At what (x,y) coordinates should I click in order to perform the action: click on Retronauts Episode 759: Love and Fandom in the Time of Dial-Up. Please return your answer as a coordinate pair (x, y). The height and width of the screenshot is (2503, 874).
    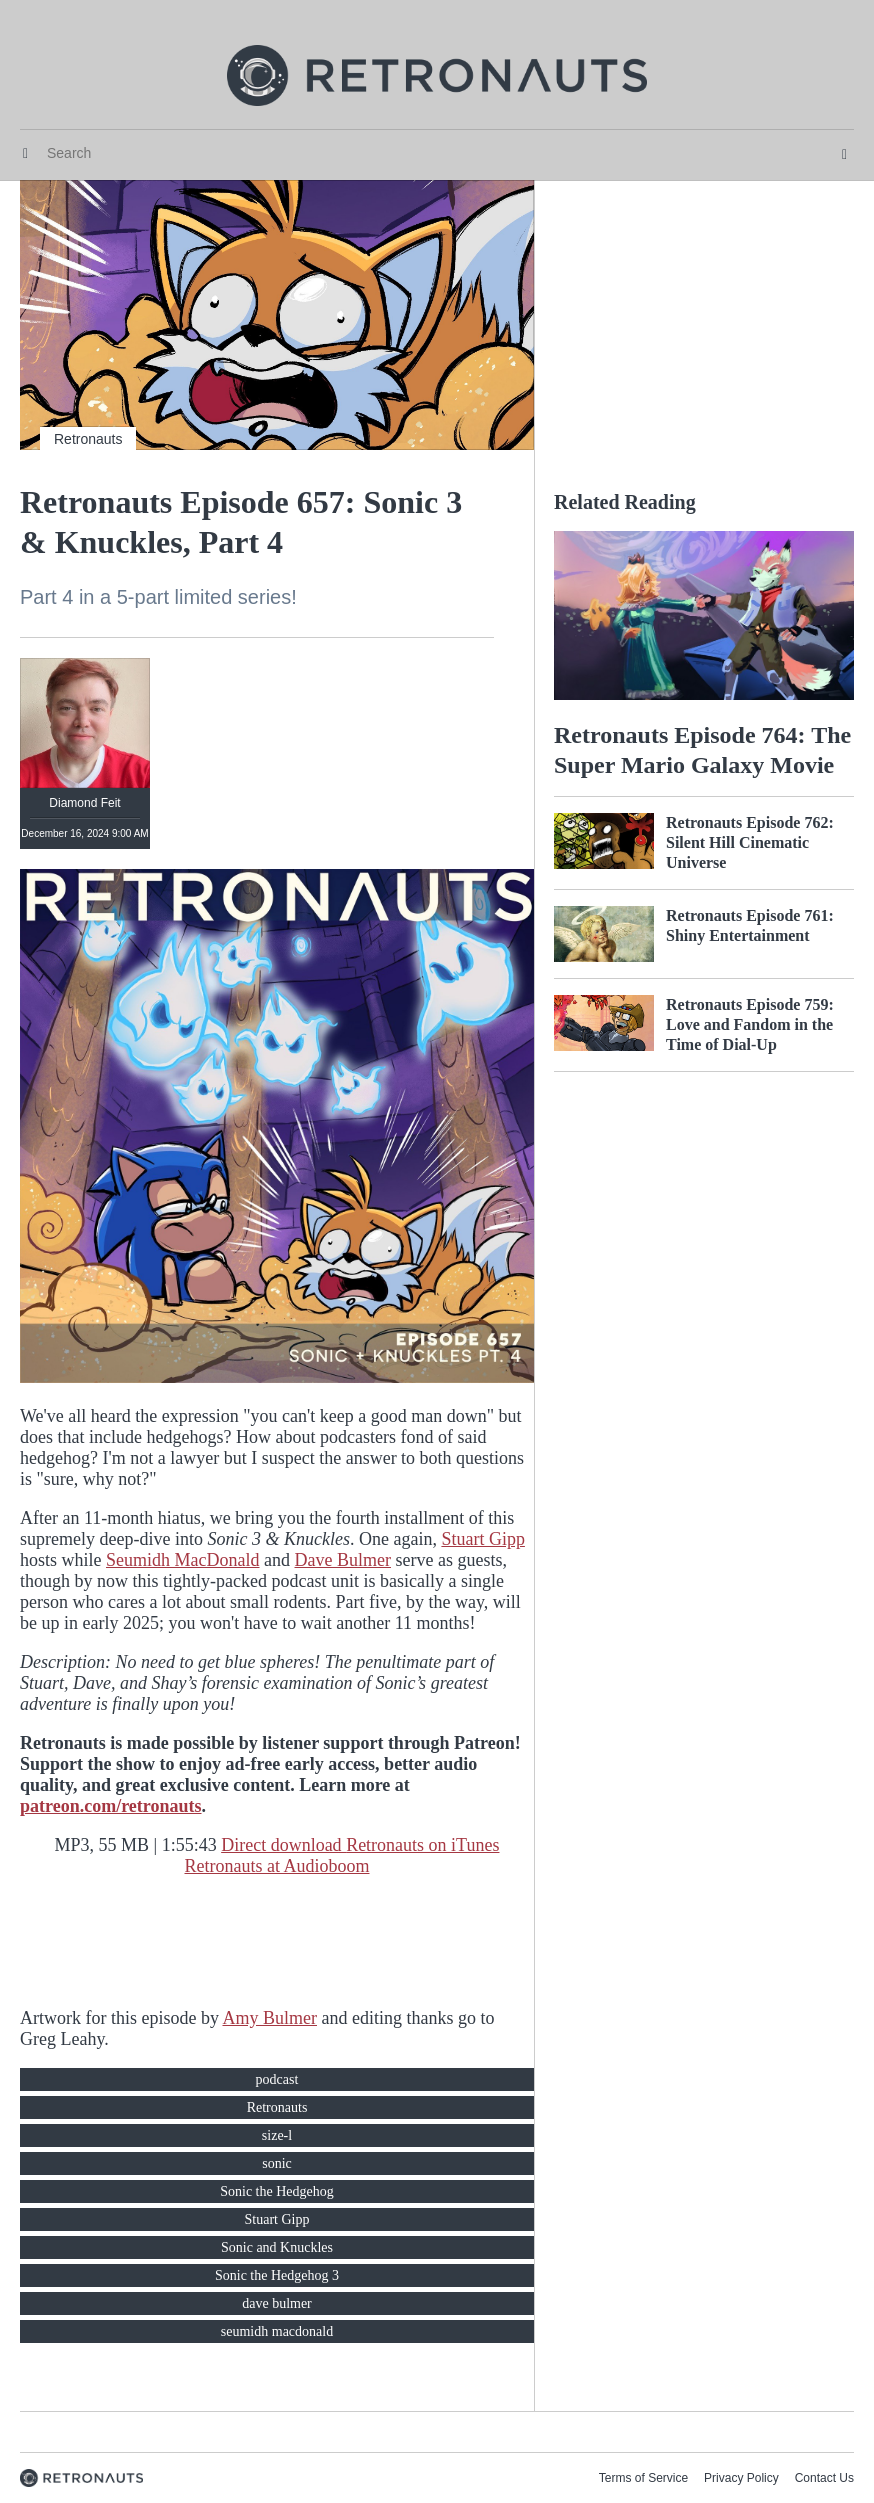
    Looking at the image, I should click on (750, 1024).